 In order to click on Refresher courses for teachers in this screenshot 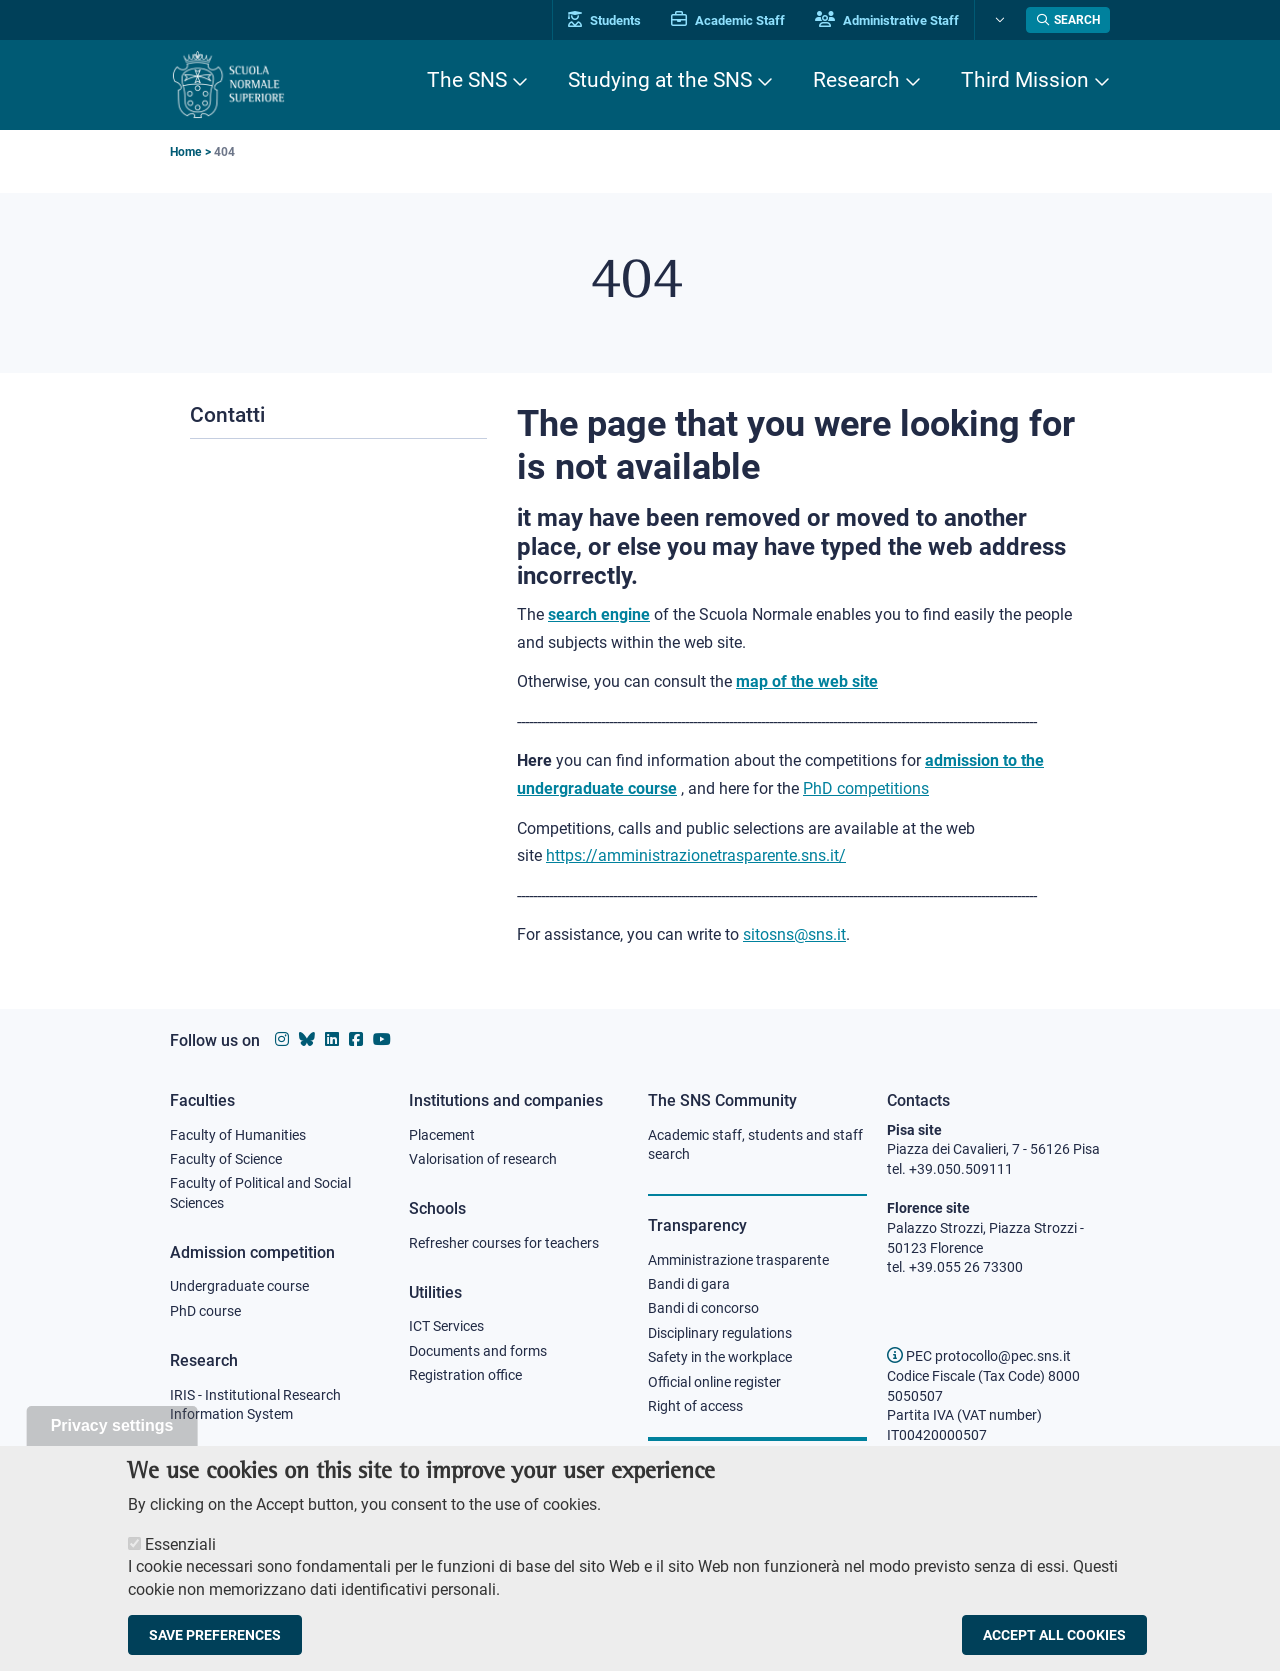, I will do `click(504, 1240)`.